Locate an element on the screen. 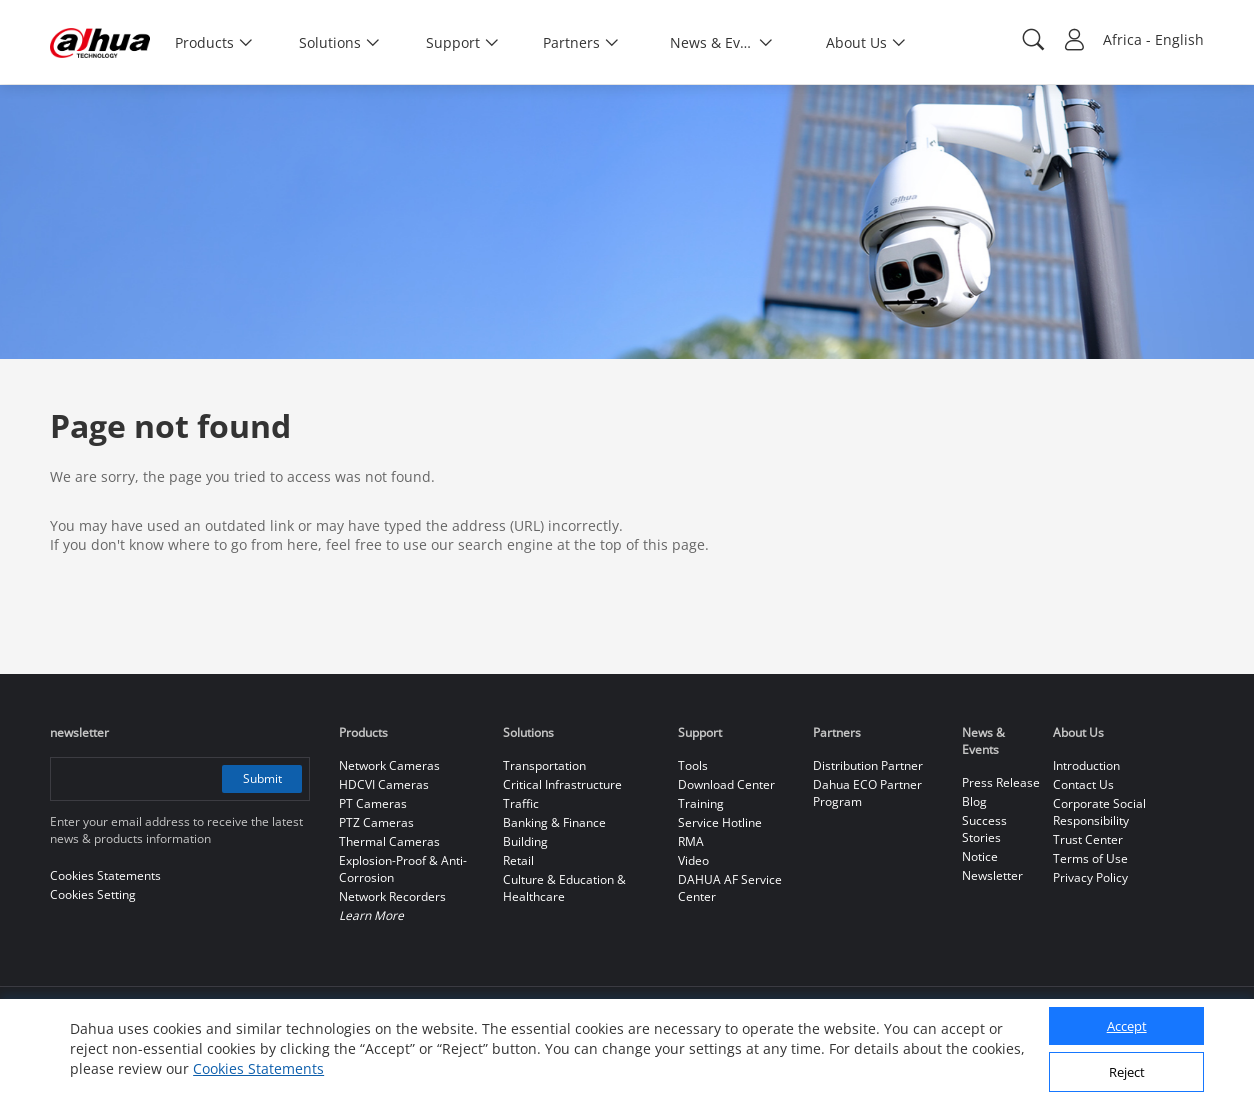 Image resolution: width=1254 pixels, height=1099 pixels. Notice is located at coordinates (980, 856).